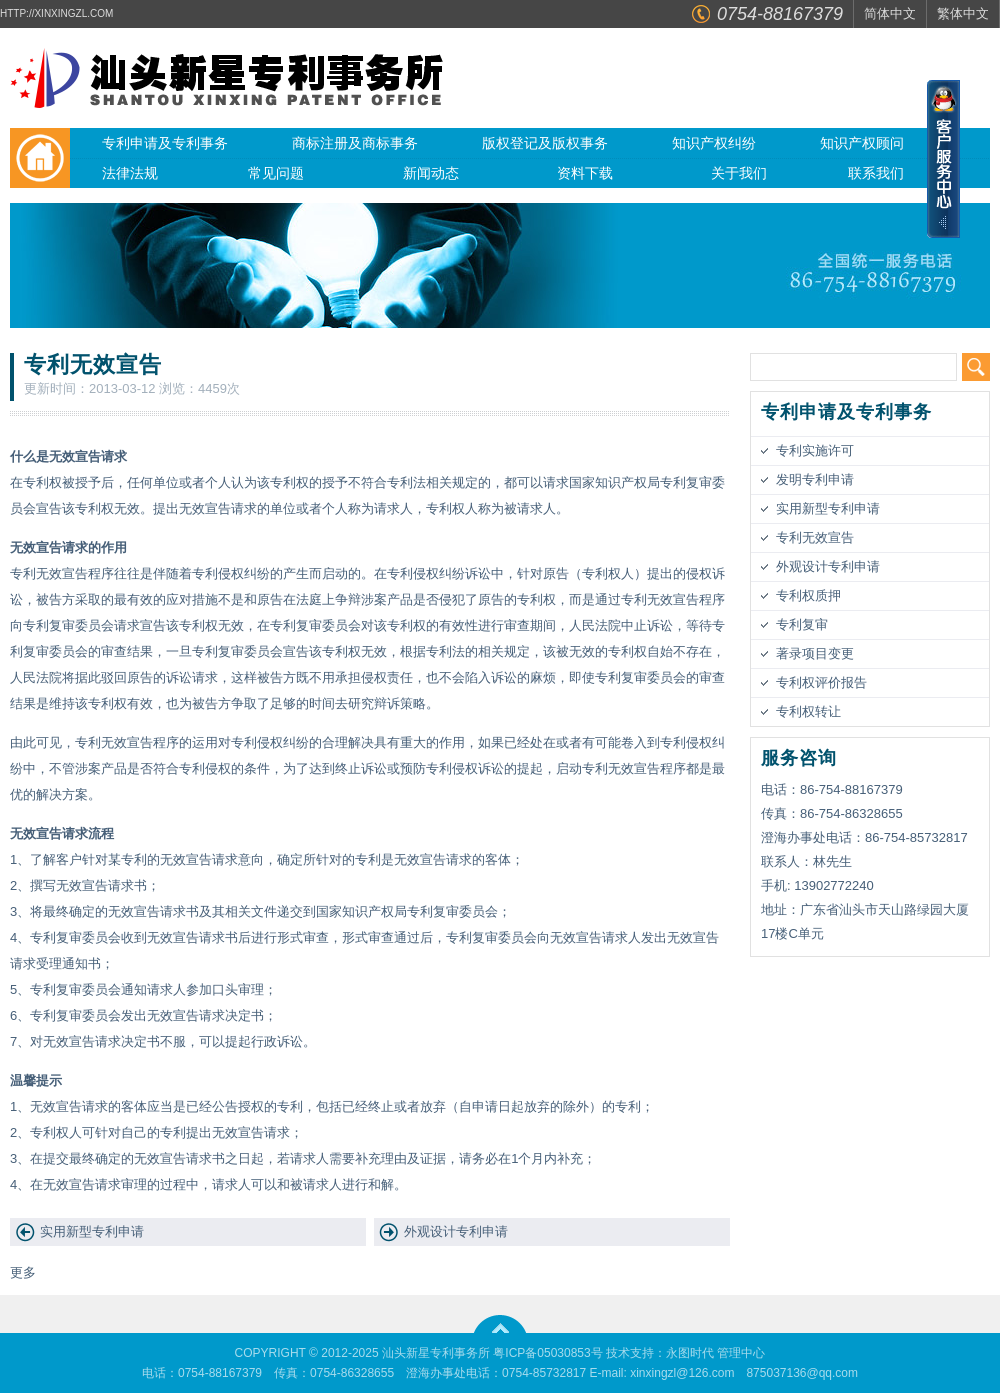 Image resolution: width=1000 pixels, height=1393 pixels. What do you see at coordinates (456, 1231) in the screenshot?
I see `外观设计专利申请` at bounding box center [456, 1231].